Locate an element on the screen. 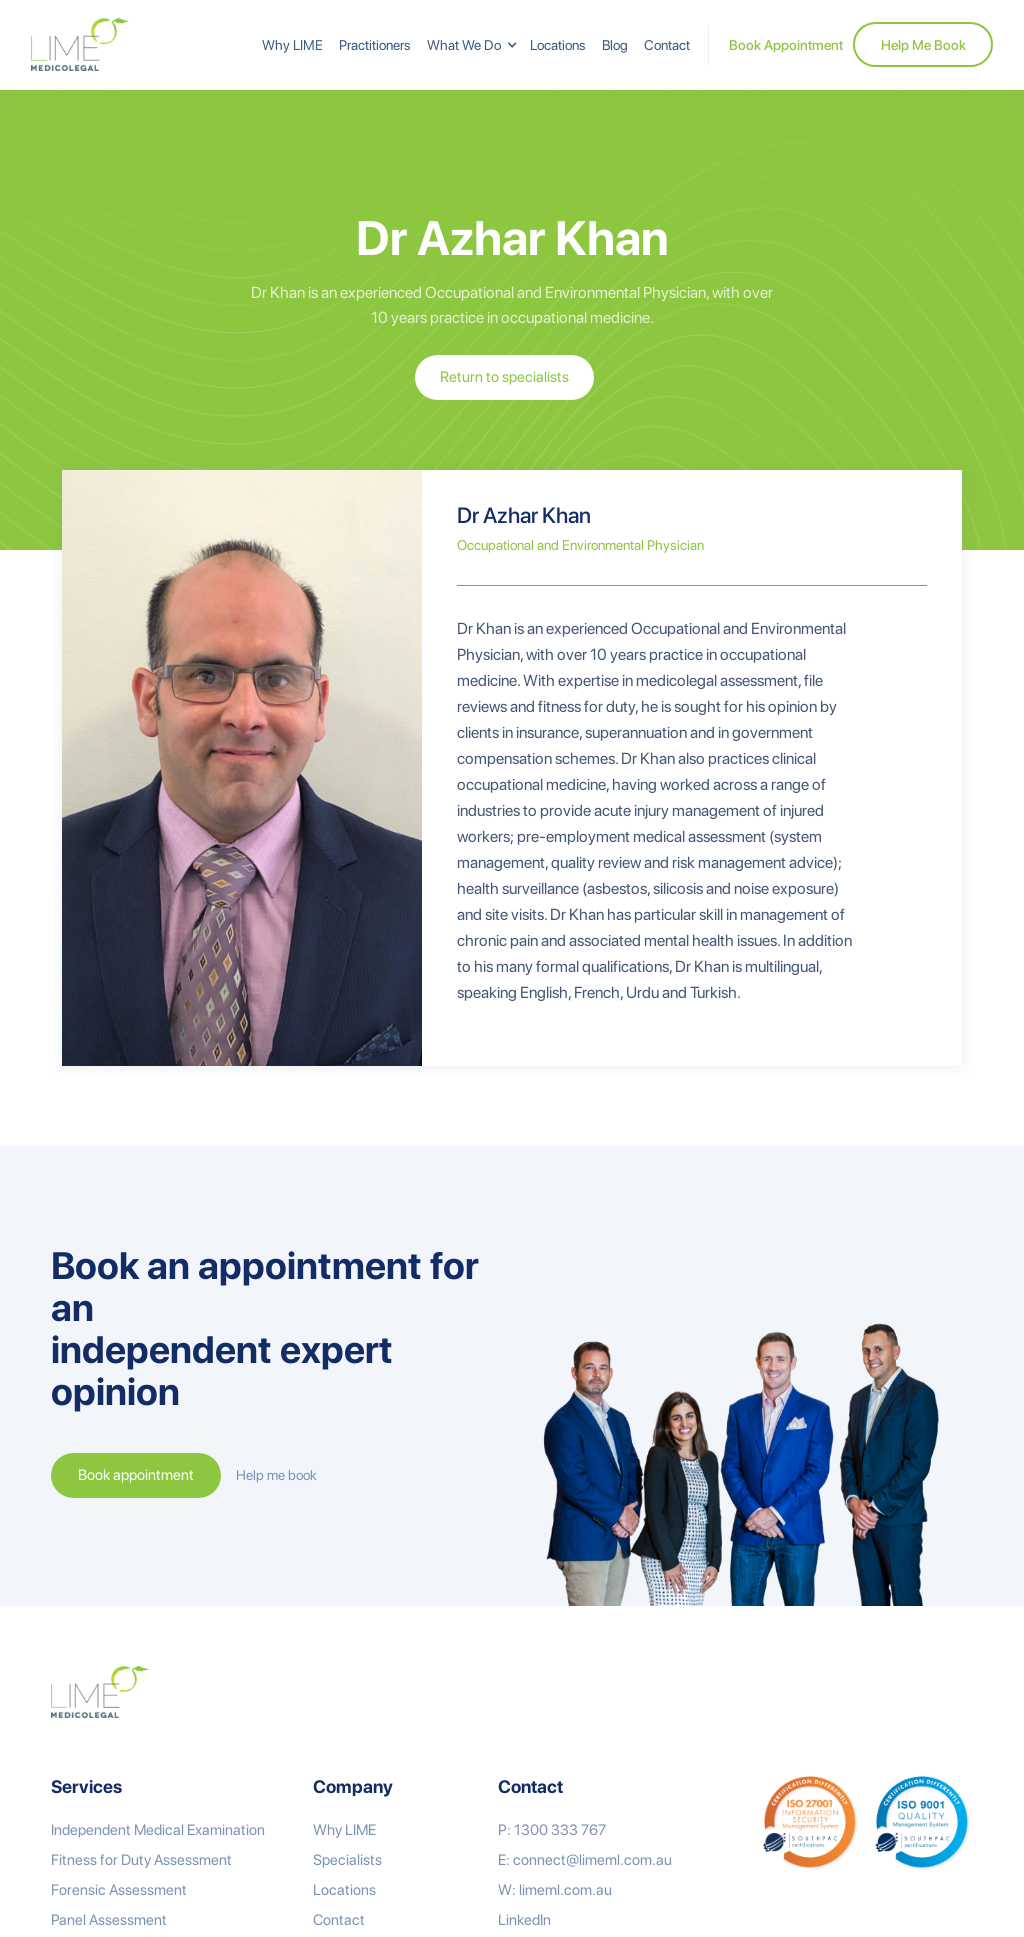 This screenshot has height=1937, width=1024. [home] is located at coordinates (80, 44).